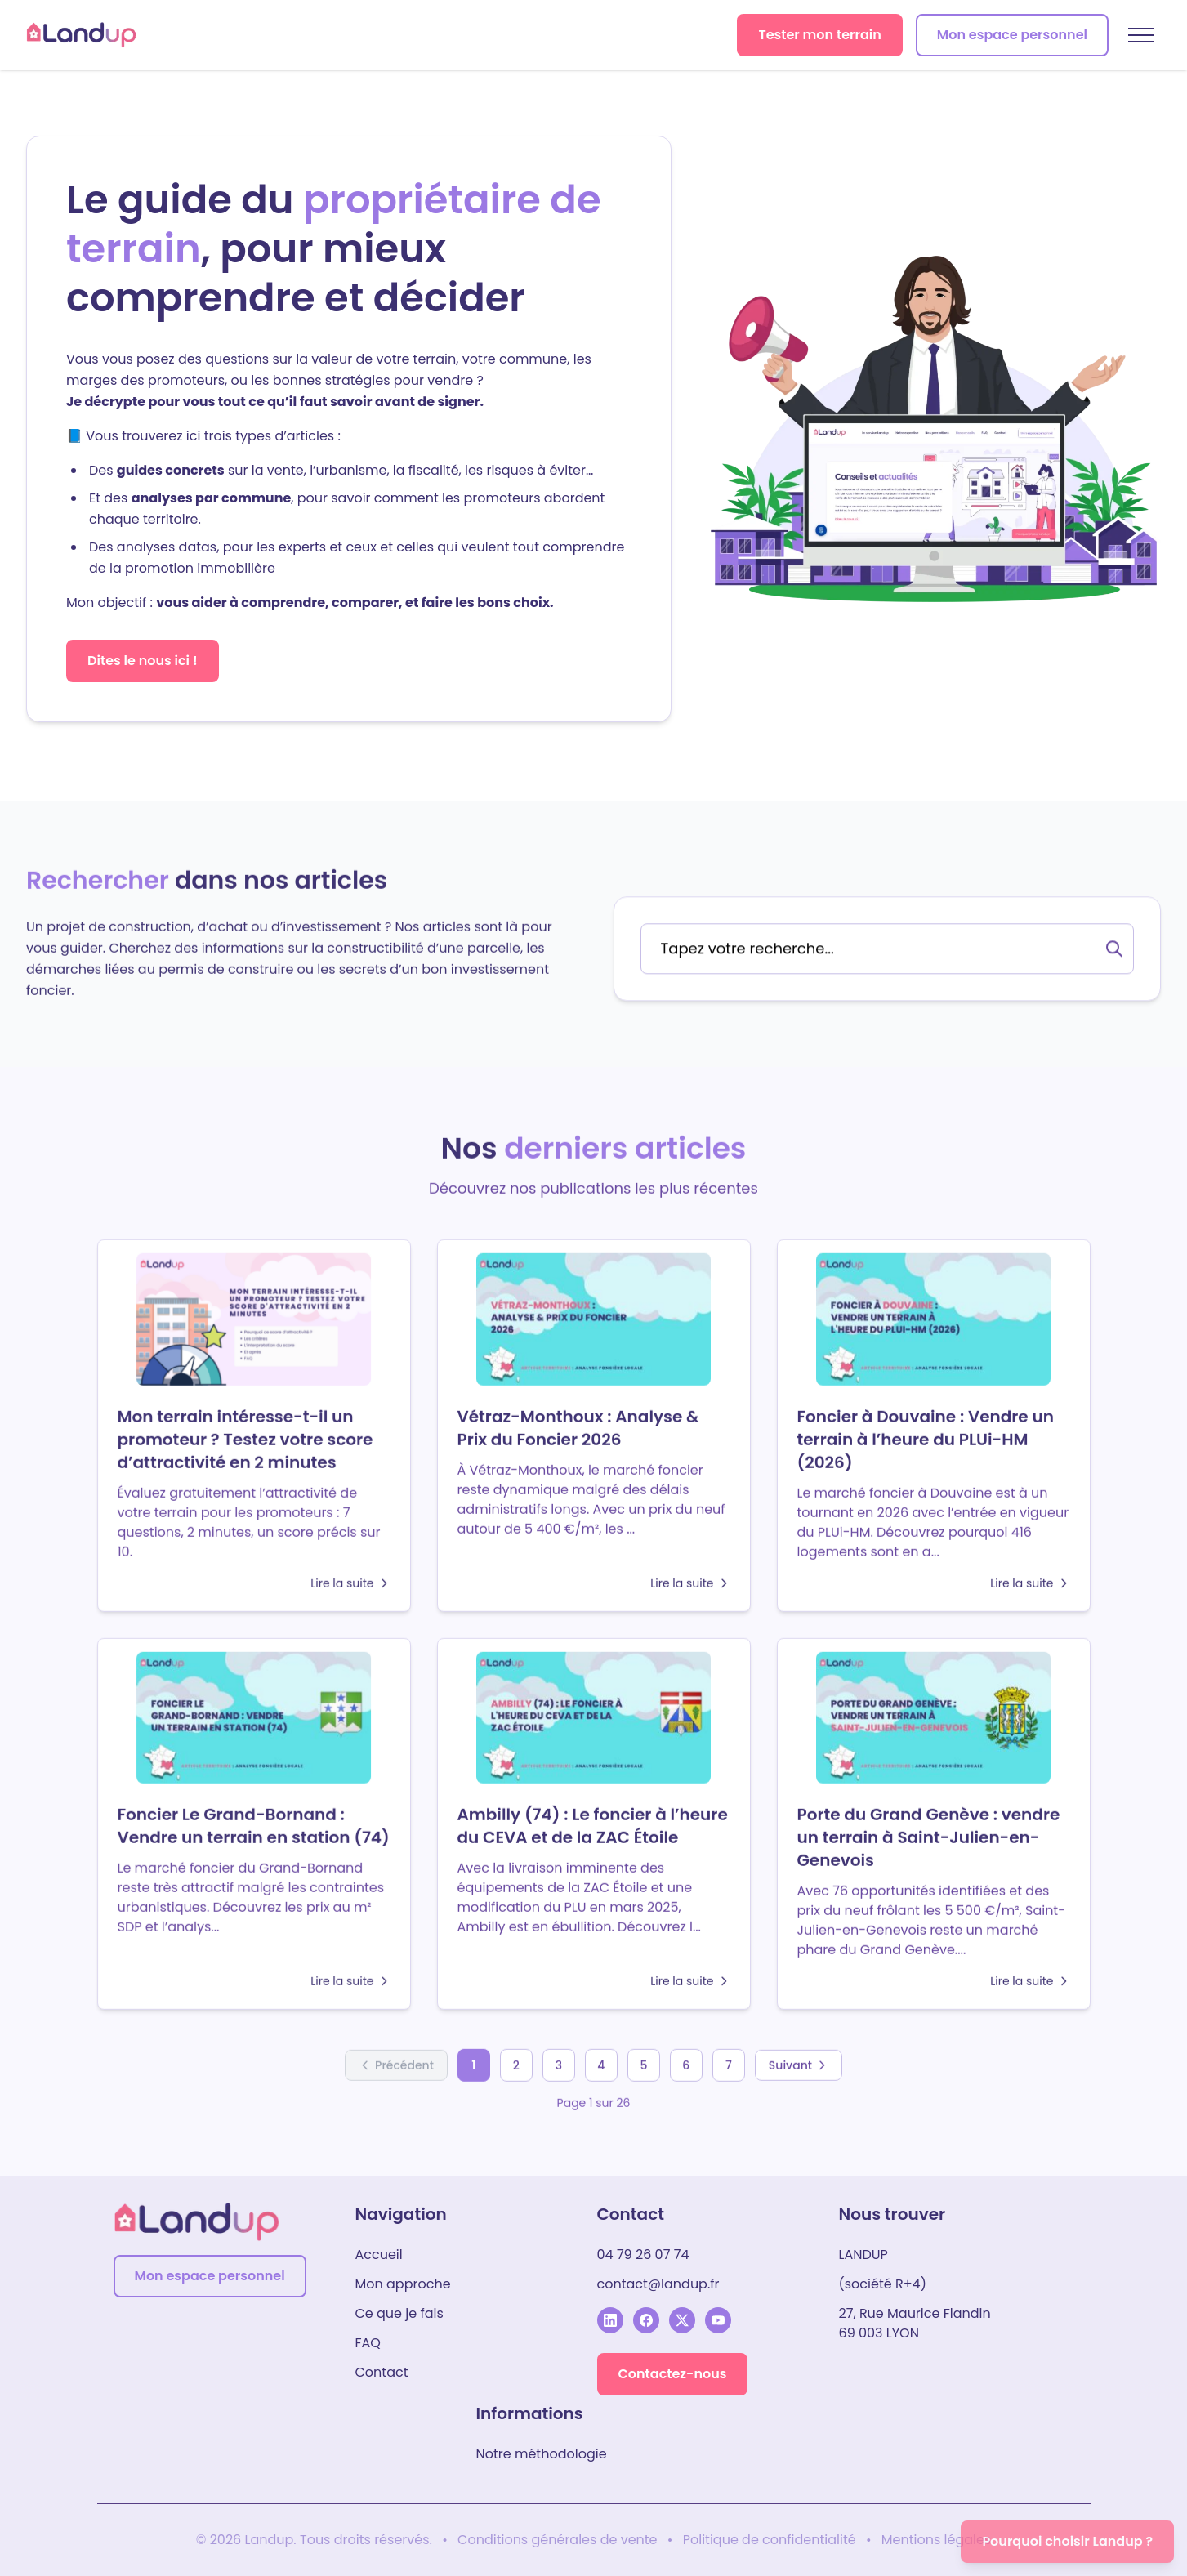 This screenshot has width=1187, height=2576. What do you see at coordinates (254, 1821) in the screenshot?
I see `Foncier Le Grand-Bornand : Vendre un terrain en station (74)` at bounding box center [254, 1821].